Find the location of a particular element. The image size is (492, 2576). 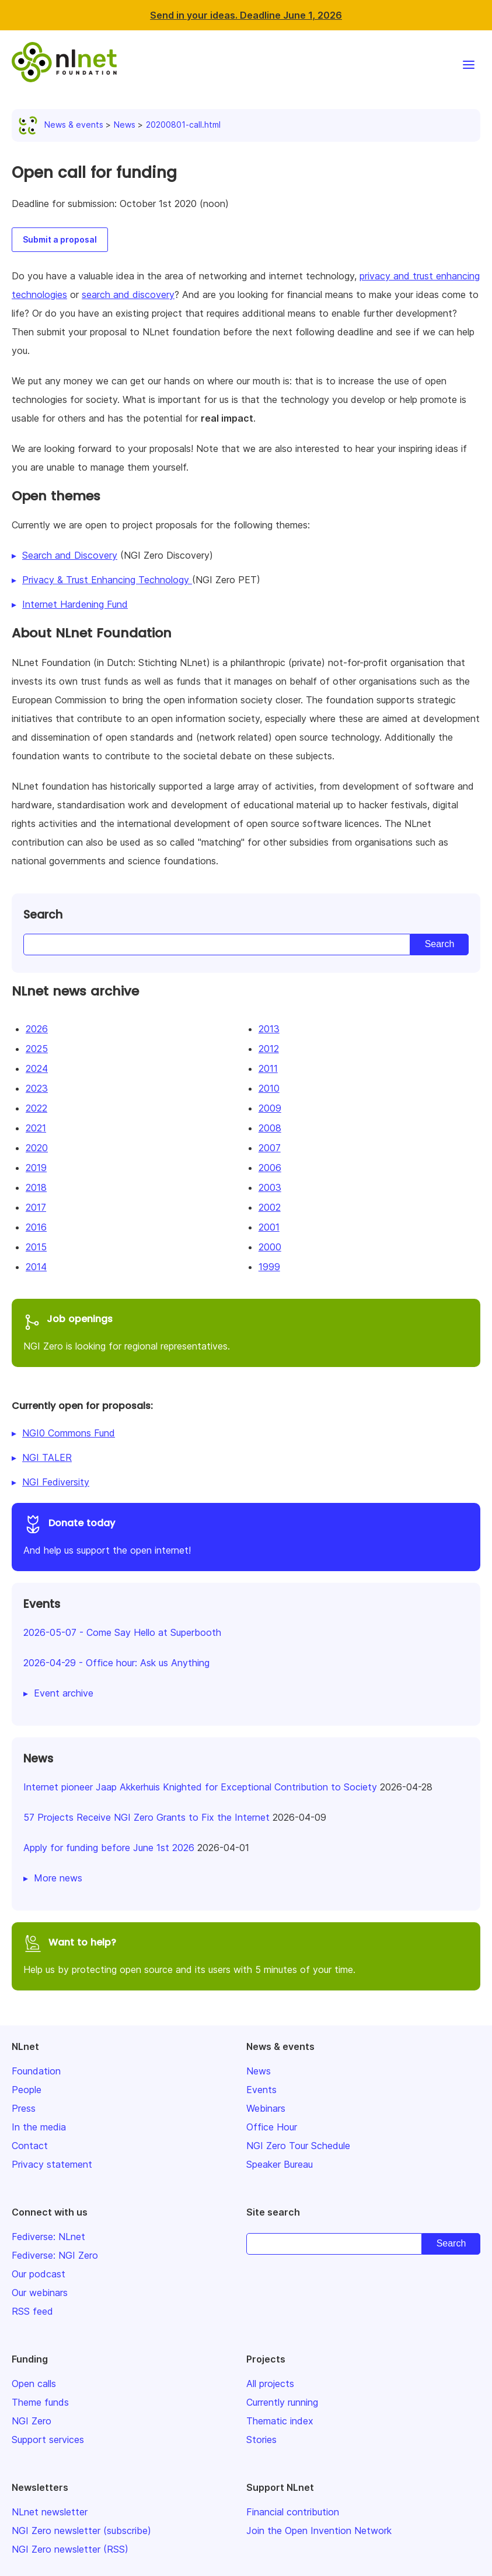

2026 is located at coordinates (37, 1029).